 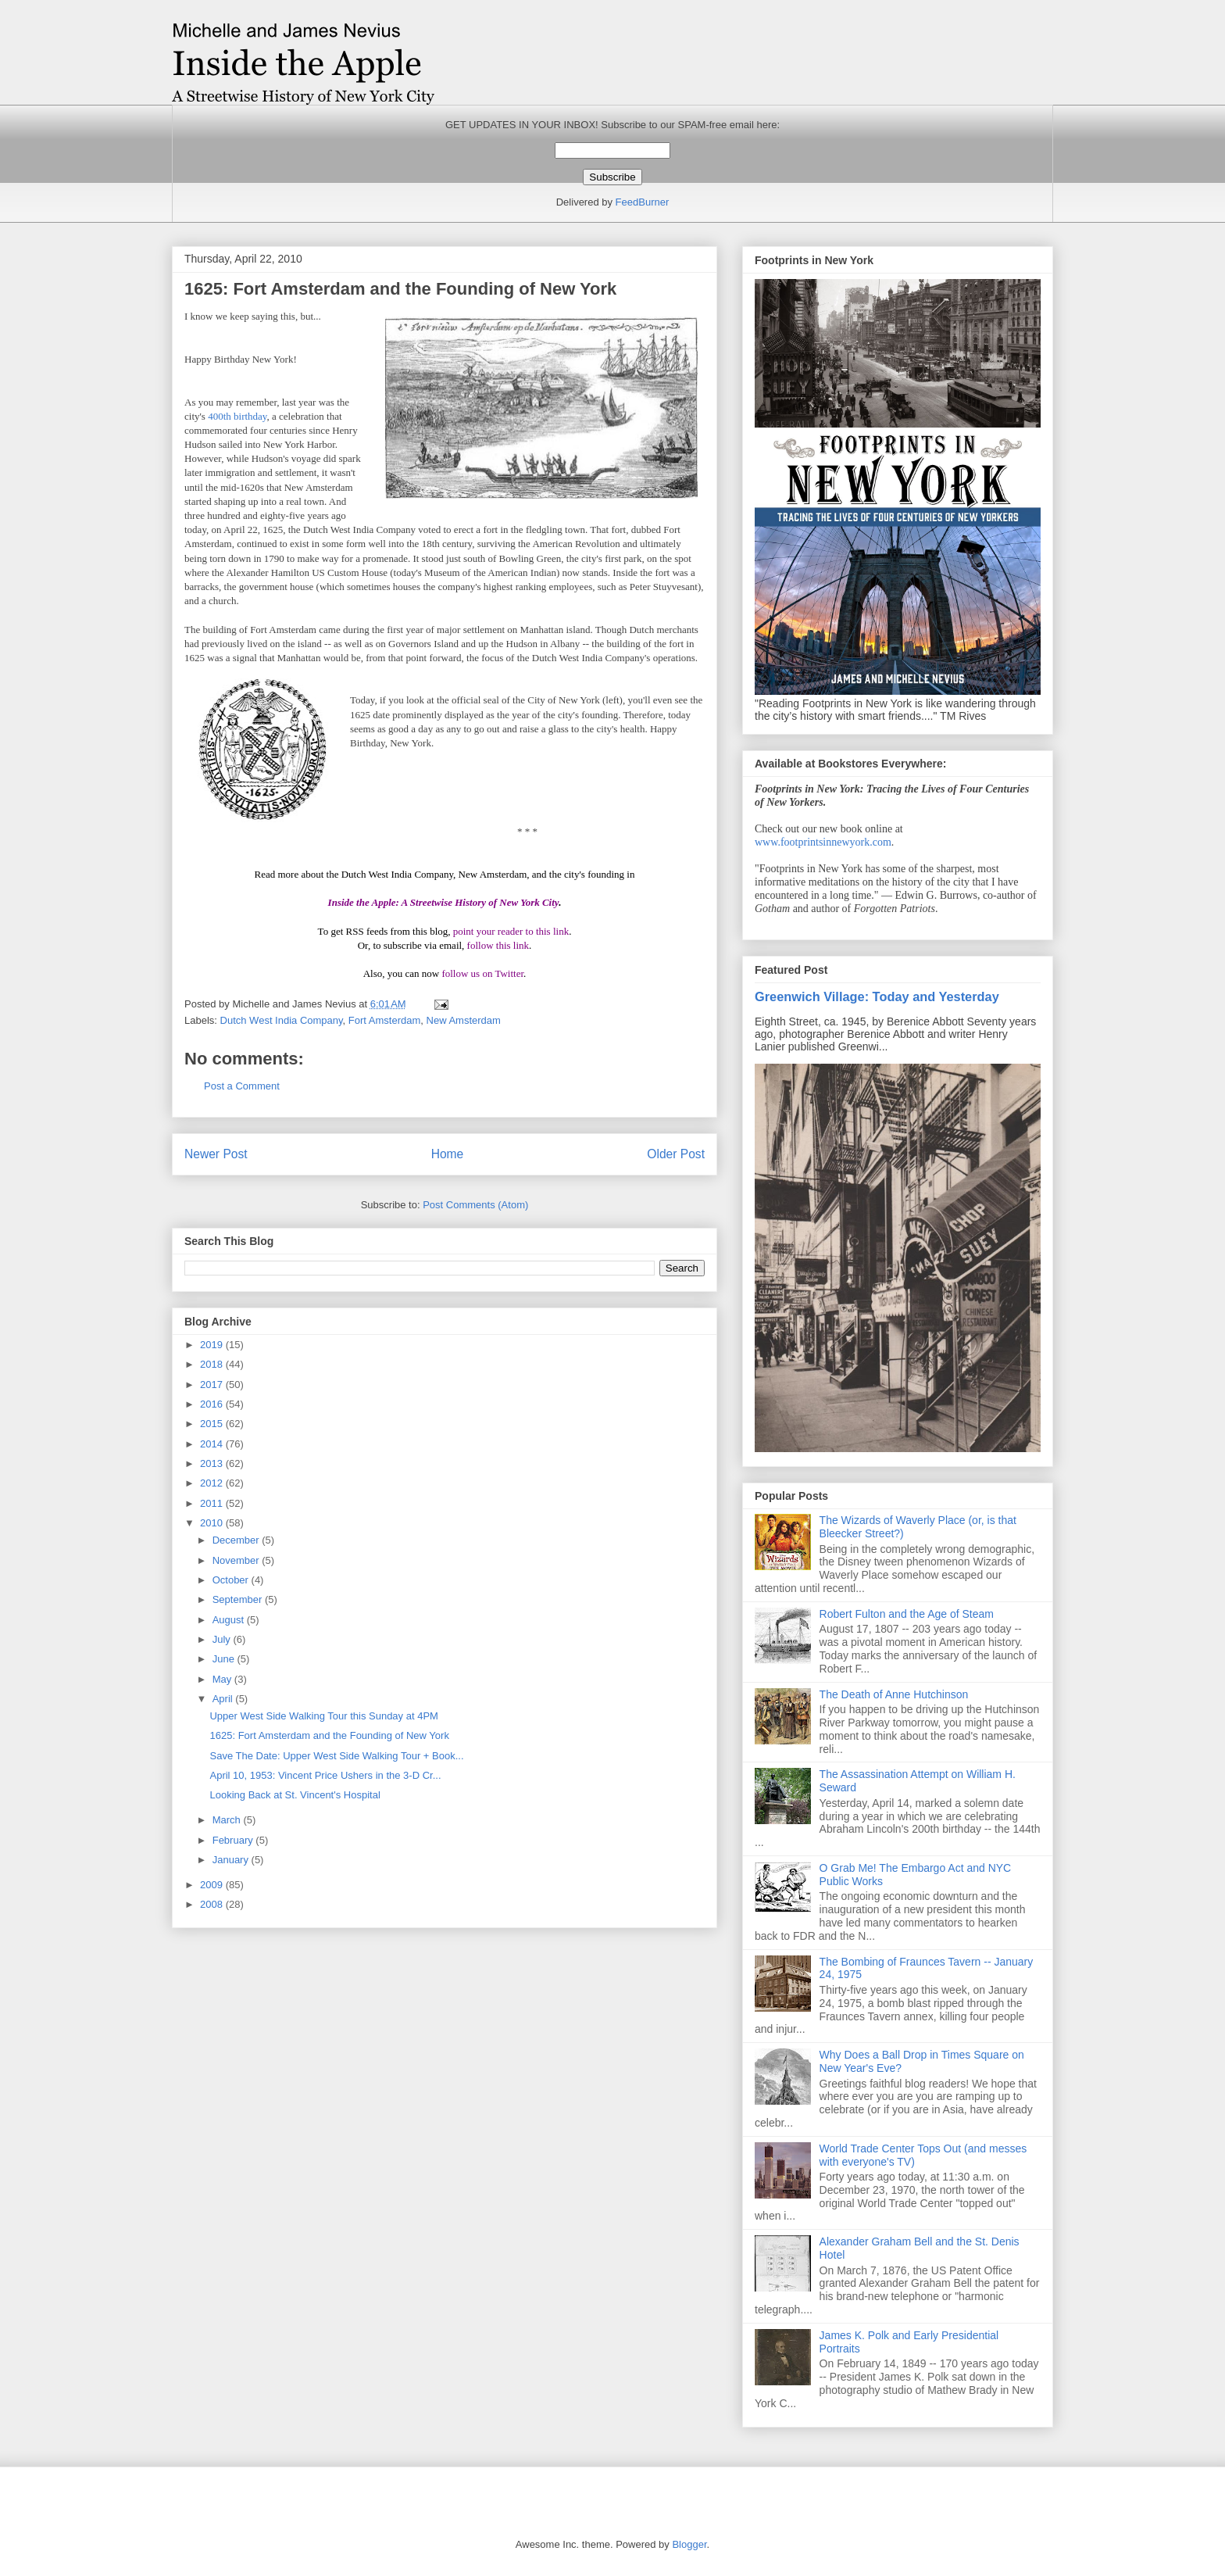 What do you see at coordinates (643, 202) in the screenshot?
I see `FeedBurner` at bounding box center [643, 202].